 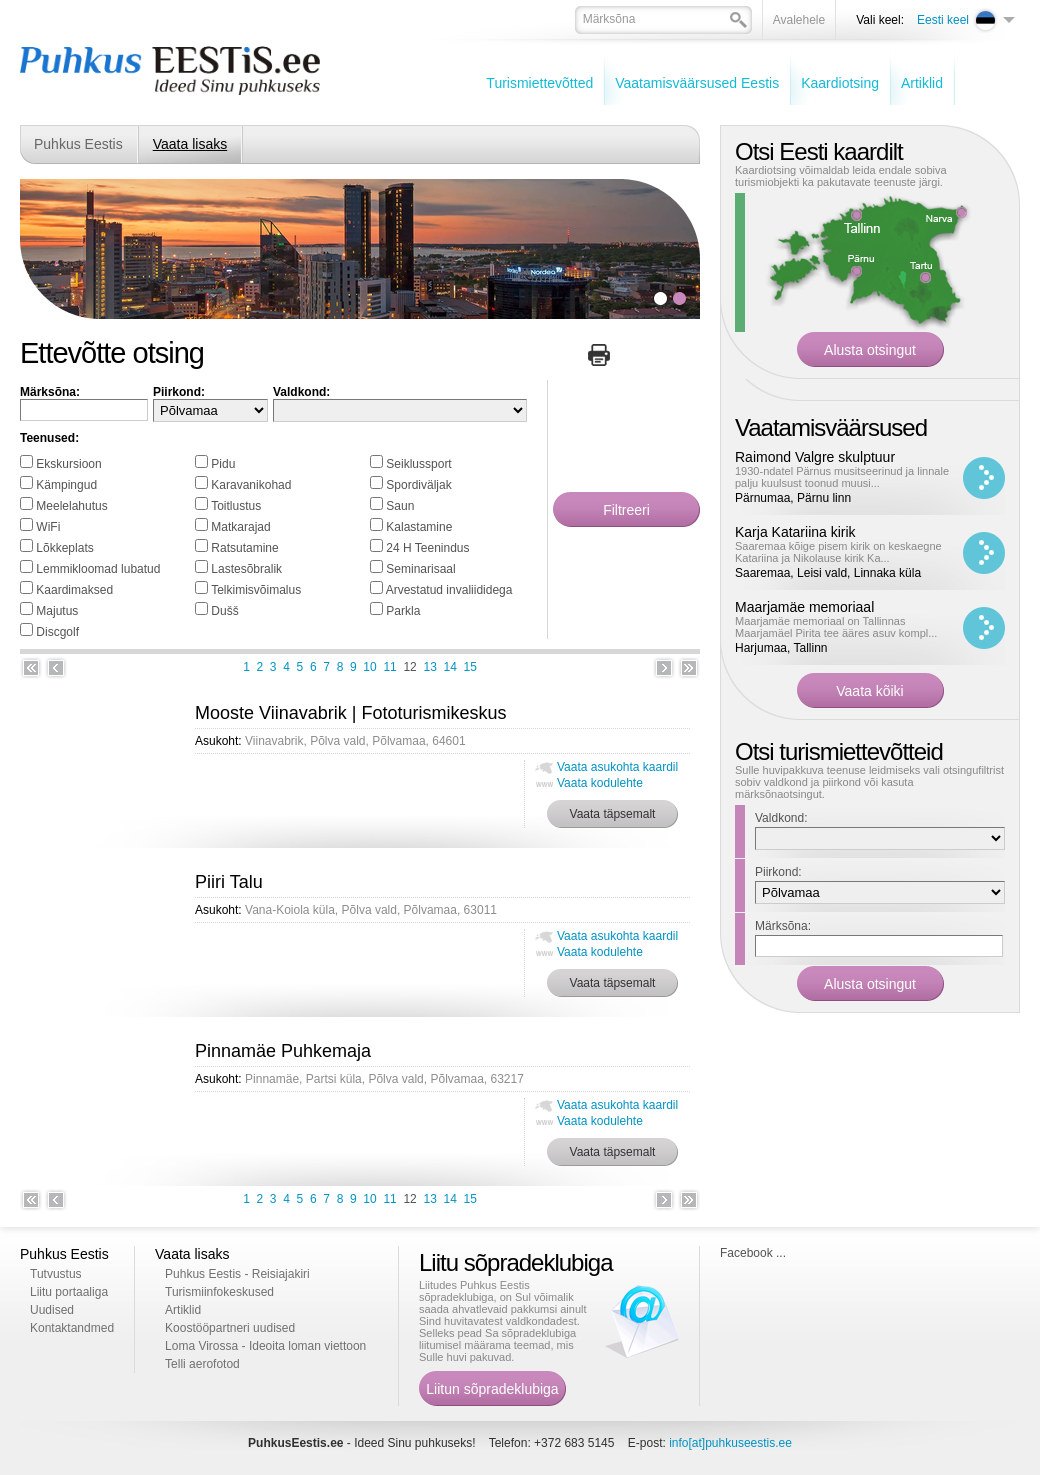 I want to click on Majutus, so click(x=57, y=611).